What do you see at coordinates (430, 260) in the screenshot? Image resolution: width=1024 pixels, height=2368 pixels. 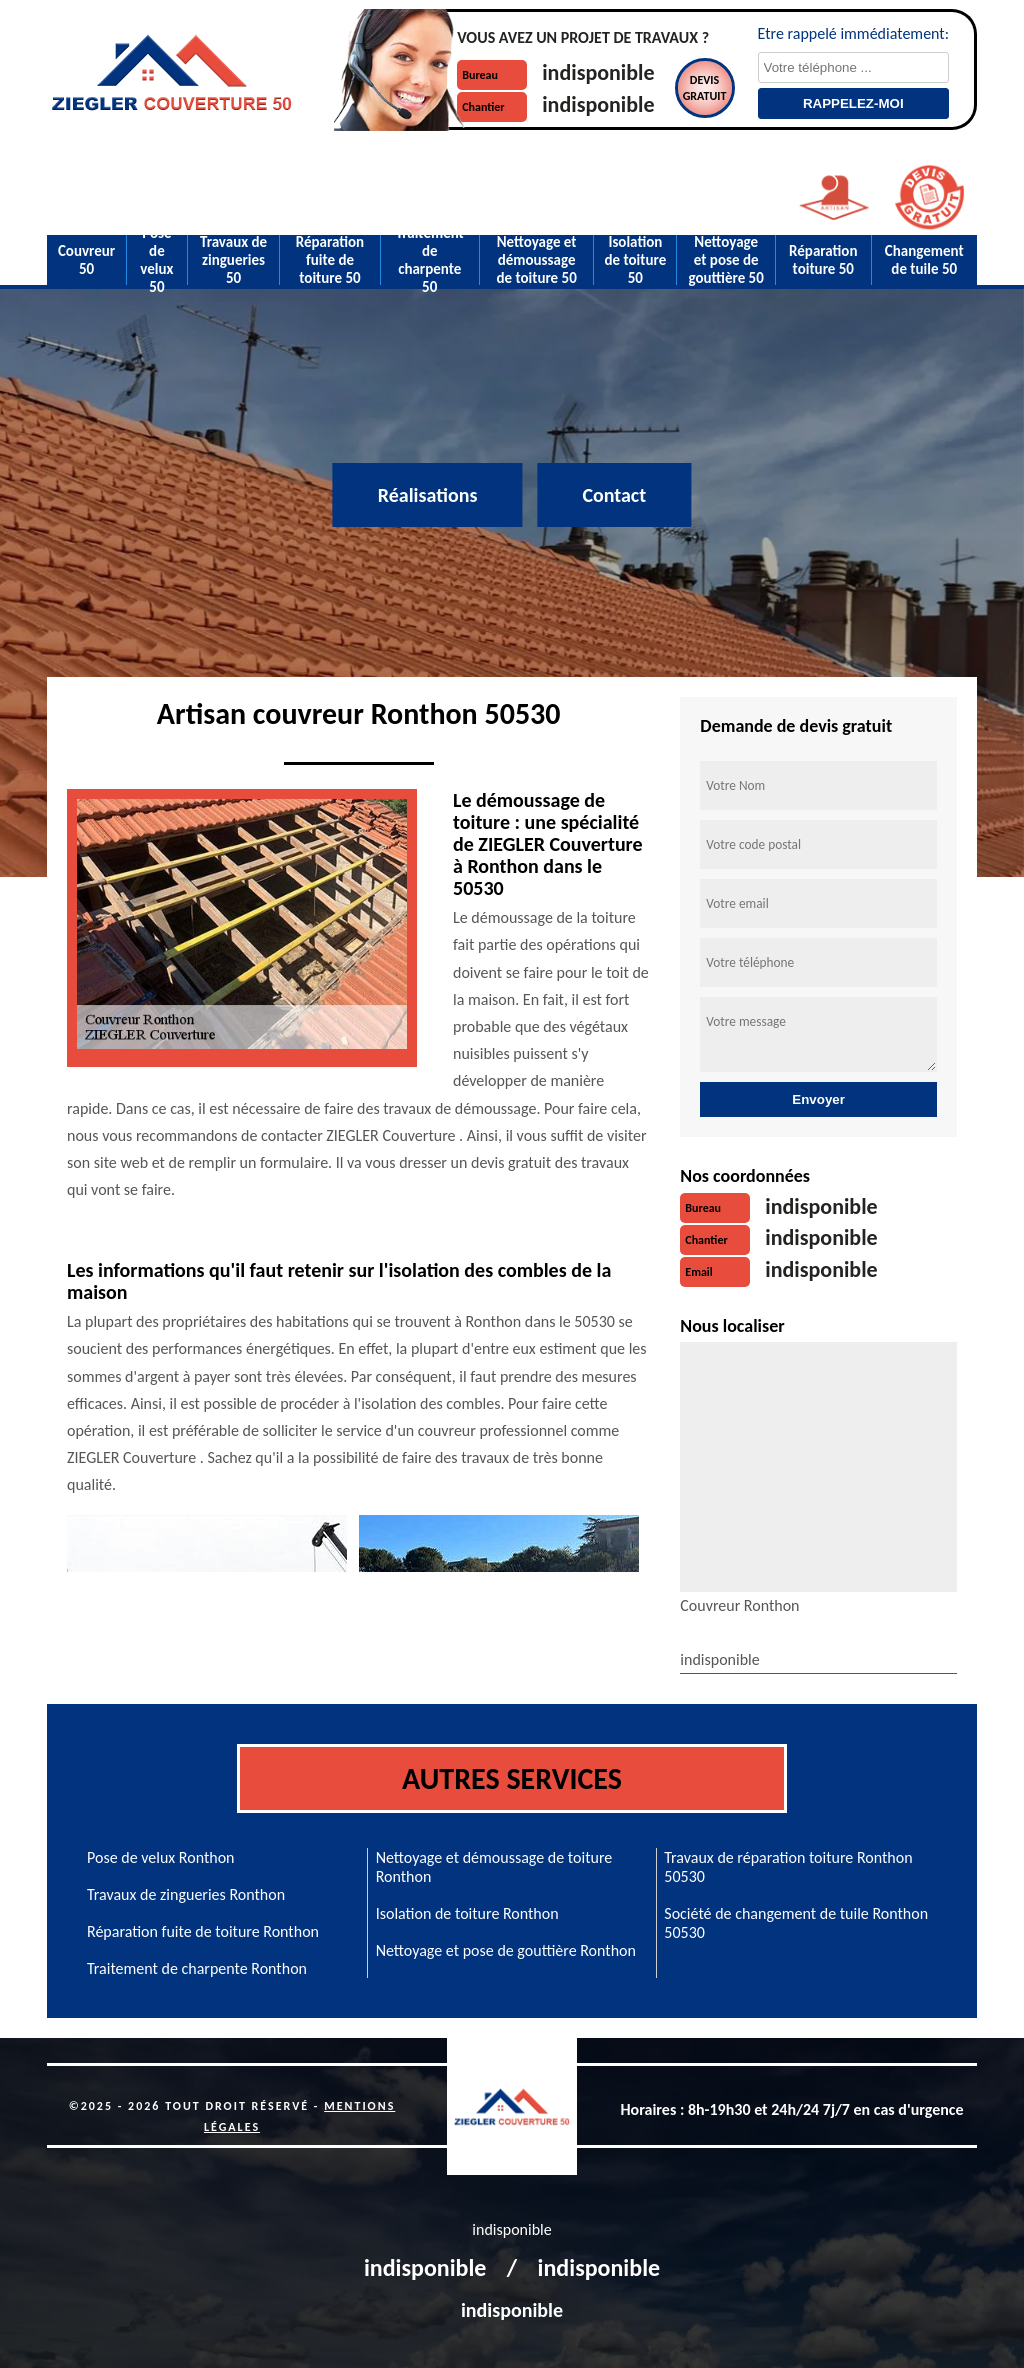 I see `Traitement de charpente 50` at bounding box center [430, 260].